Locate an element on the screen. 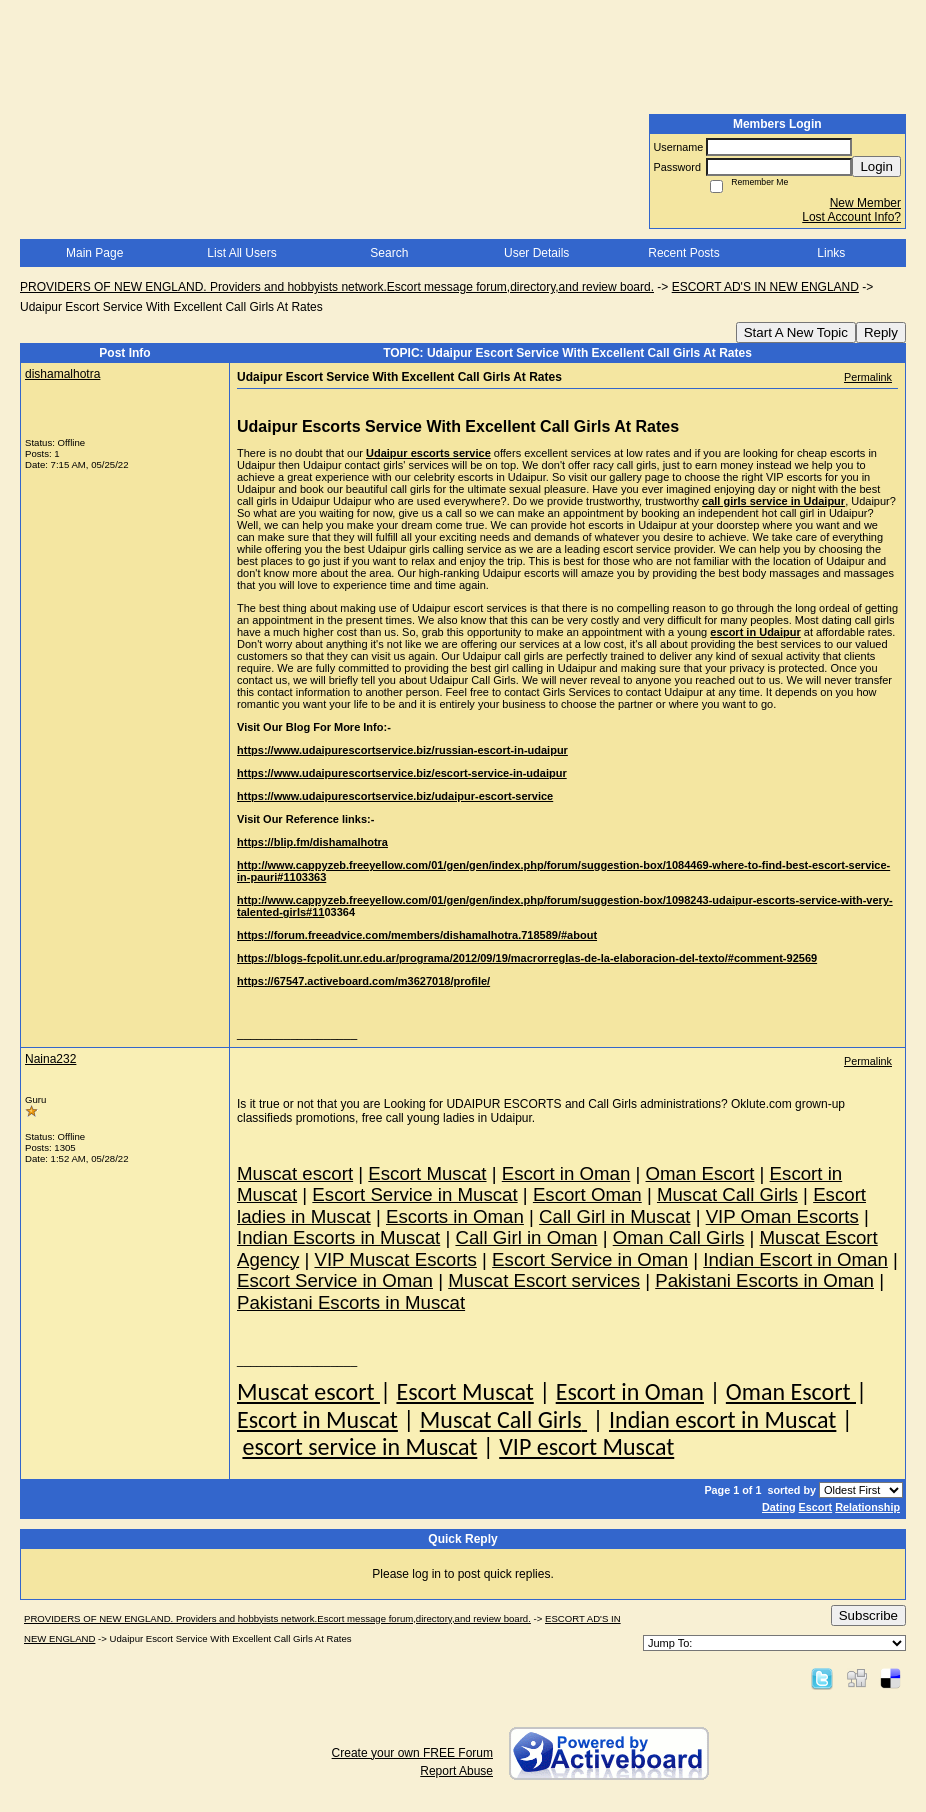 Image resolution: width=926 pixels, height=1812 pixels. List All Users is located at coordinates (241, 253).